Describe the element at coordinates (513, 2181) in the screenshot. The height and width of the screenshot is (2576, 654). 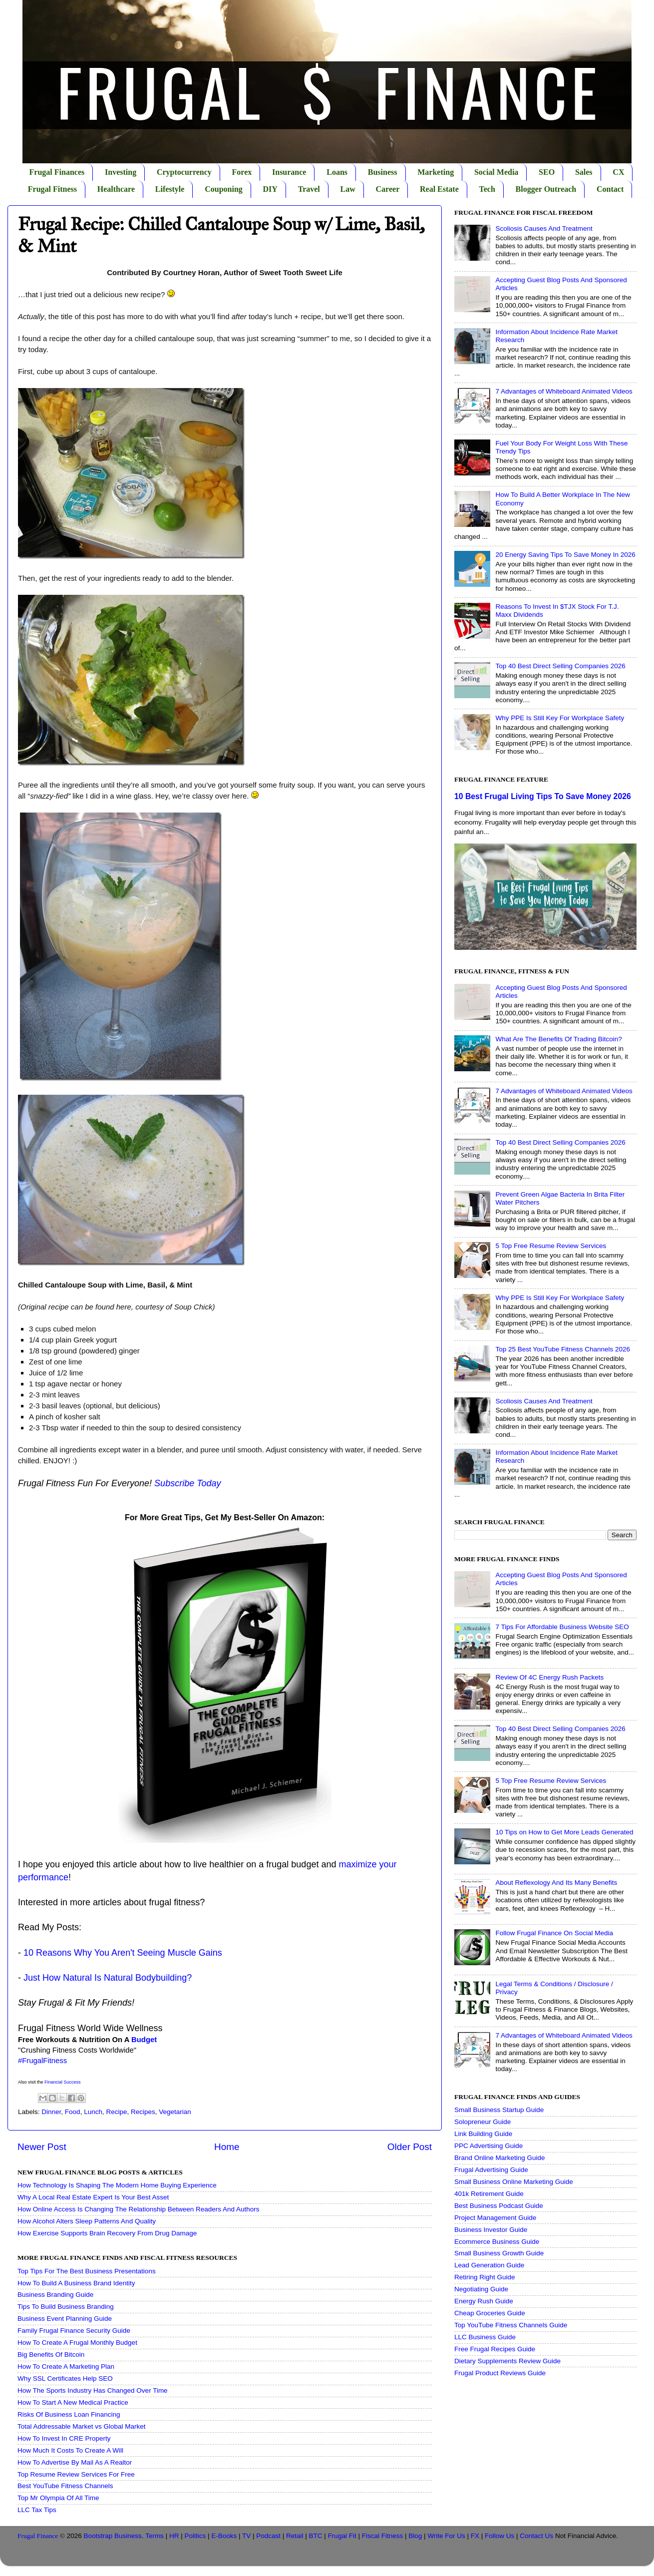
I see `Small Business Online Marketing Guide` at that location.